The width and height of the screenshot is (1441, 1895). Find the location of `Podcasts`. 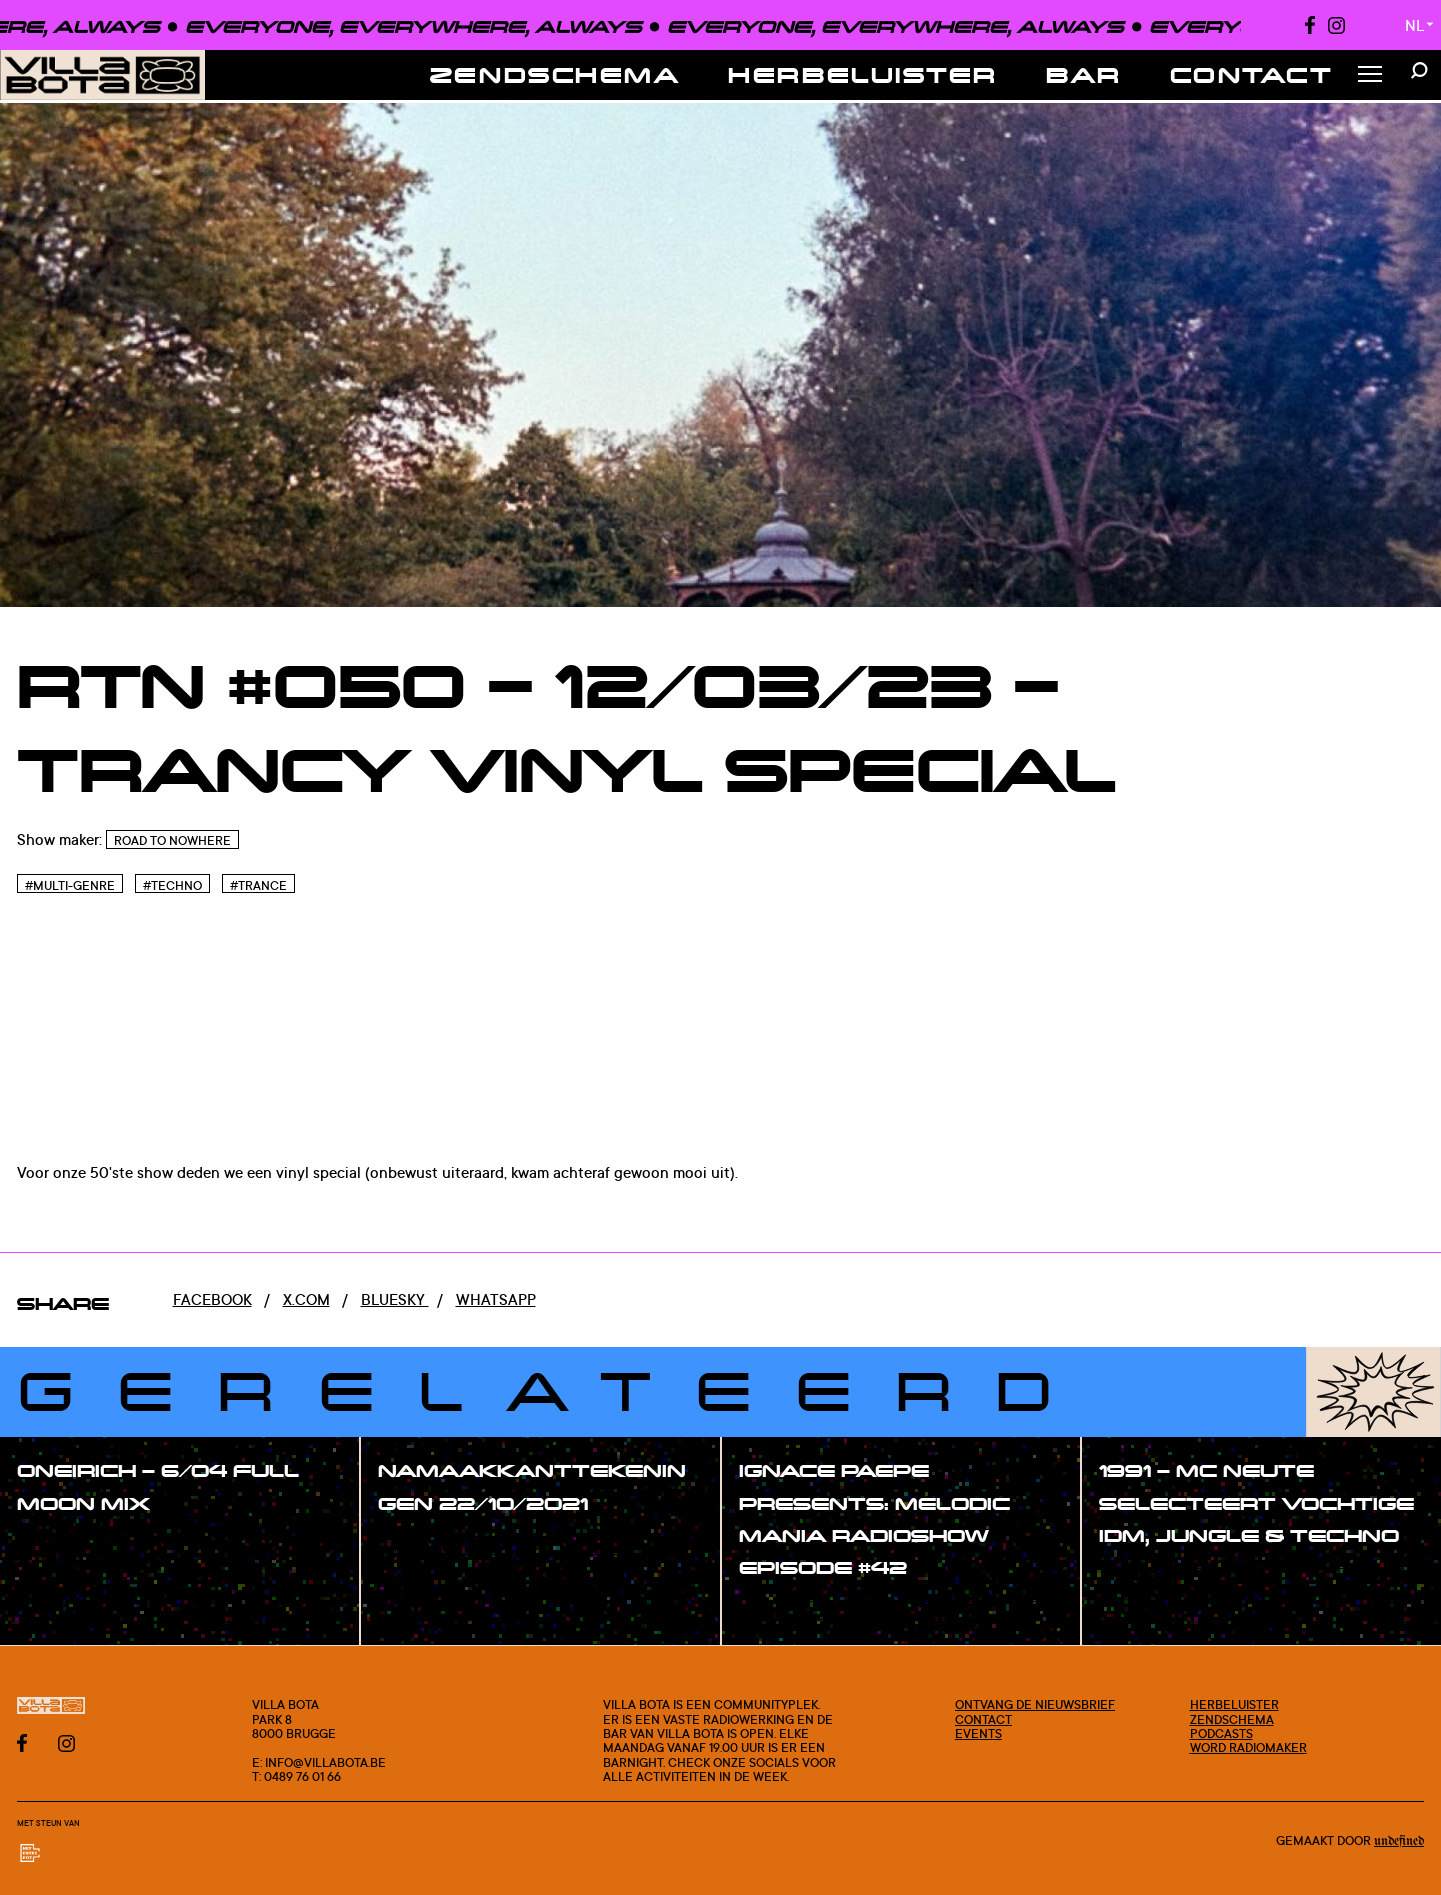

Podcasts is located at coordinates (1221, 1733).